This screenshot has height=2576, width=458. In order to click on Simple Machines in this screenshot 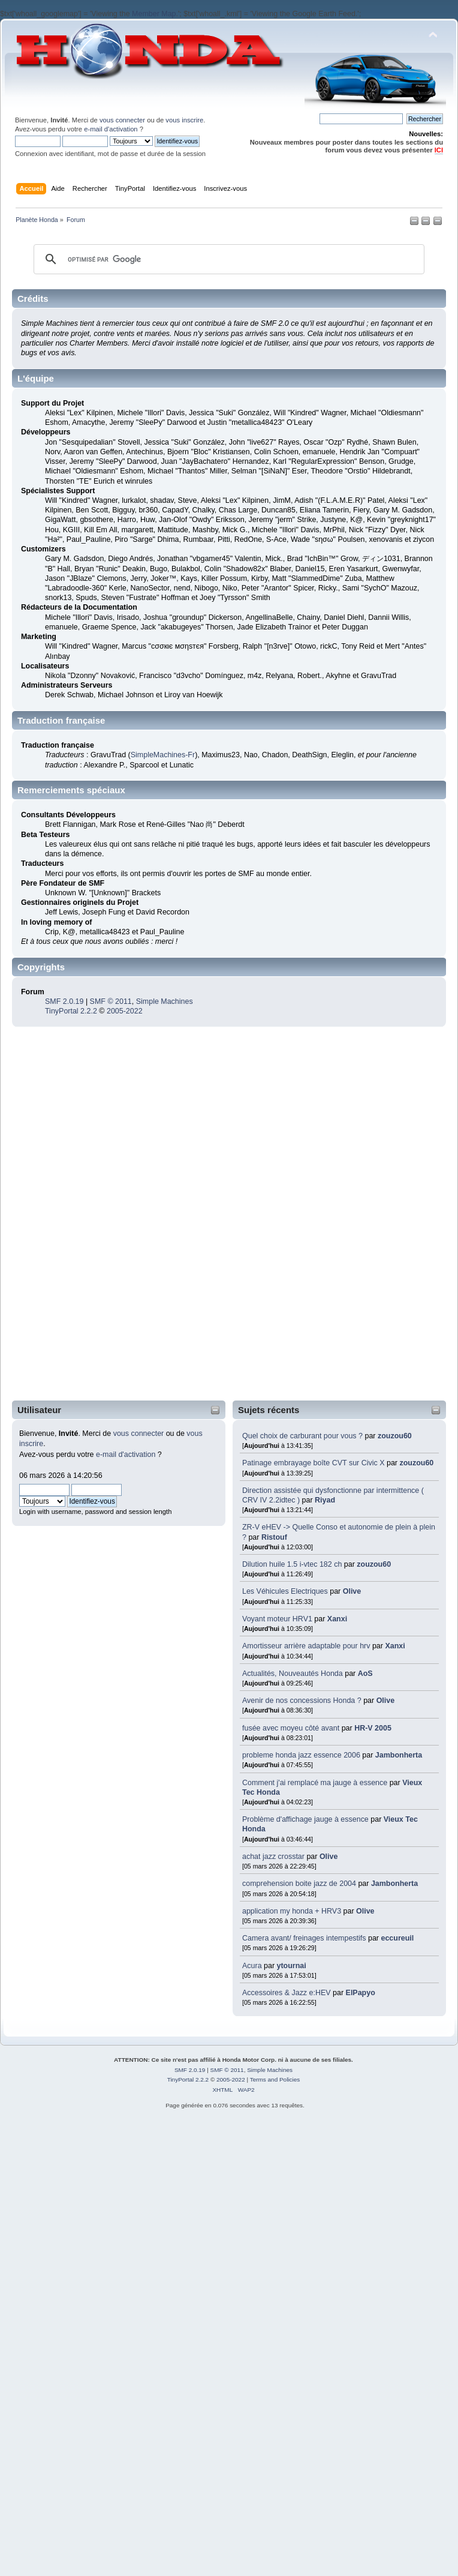, I will do `click(164, 1001)`.